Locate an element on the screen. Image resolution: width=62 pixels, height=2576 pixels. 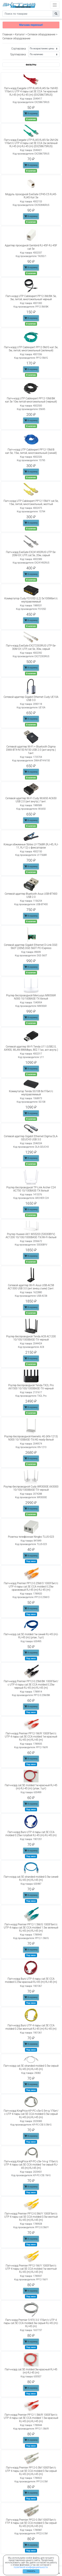
Сетевой адаптер Wi-Fi Asus USB-AC58 AC1300 USB 3.0 (ант.внеш.съем) 2ант. is located at coordinates (31, 1287).